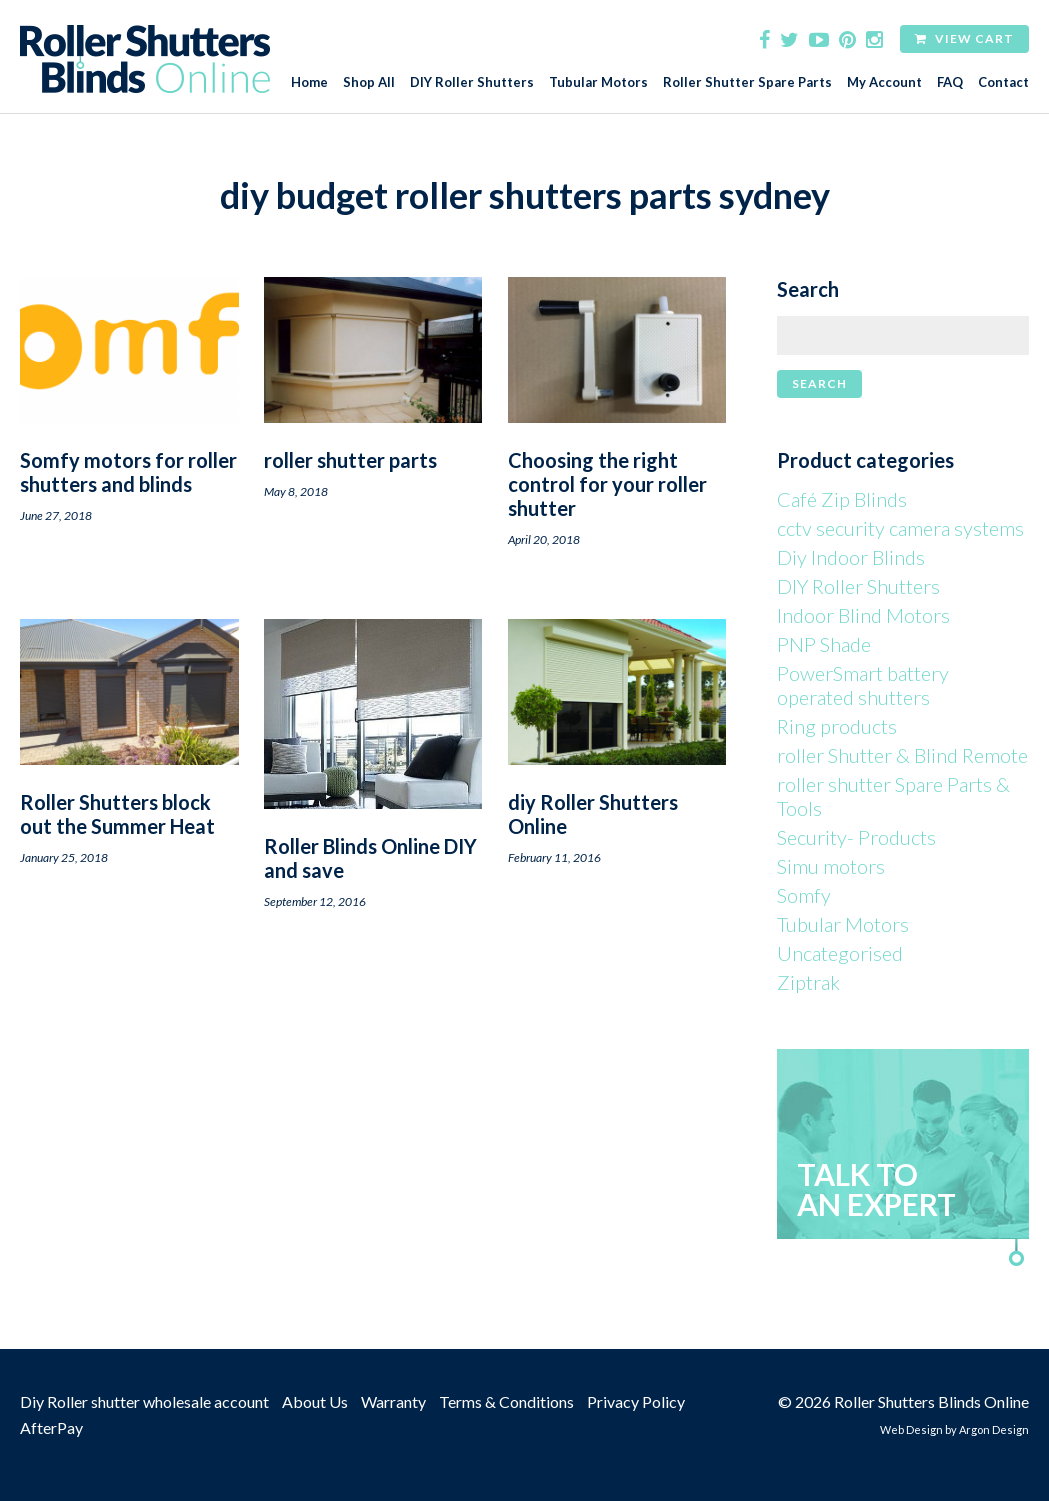 The width and height of the screenshot is (1049, 1501). Describe the element at coordinates (911, 1429) in the screenshot. I see `Web Design` at that location.